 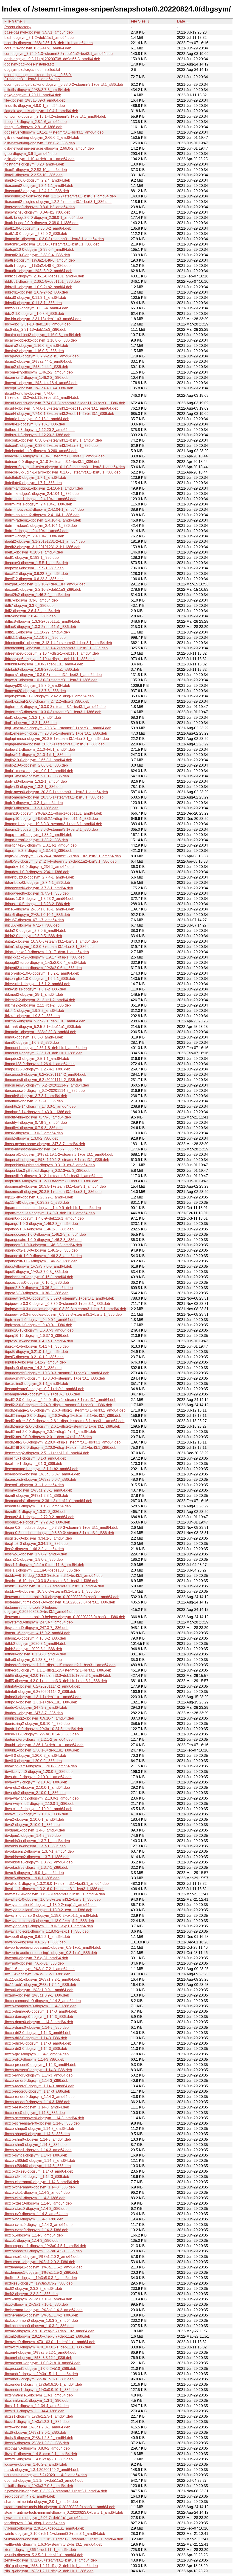 I want to click on libxpresent1-dbgsym_1.0.0-2+b10_amd64.deb, so click(x=42, y=2363).